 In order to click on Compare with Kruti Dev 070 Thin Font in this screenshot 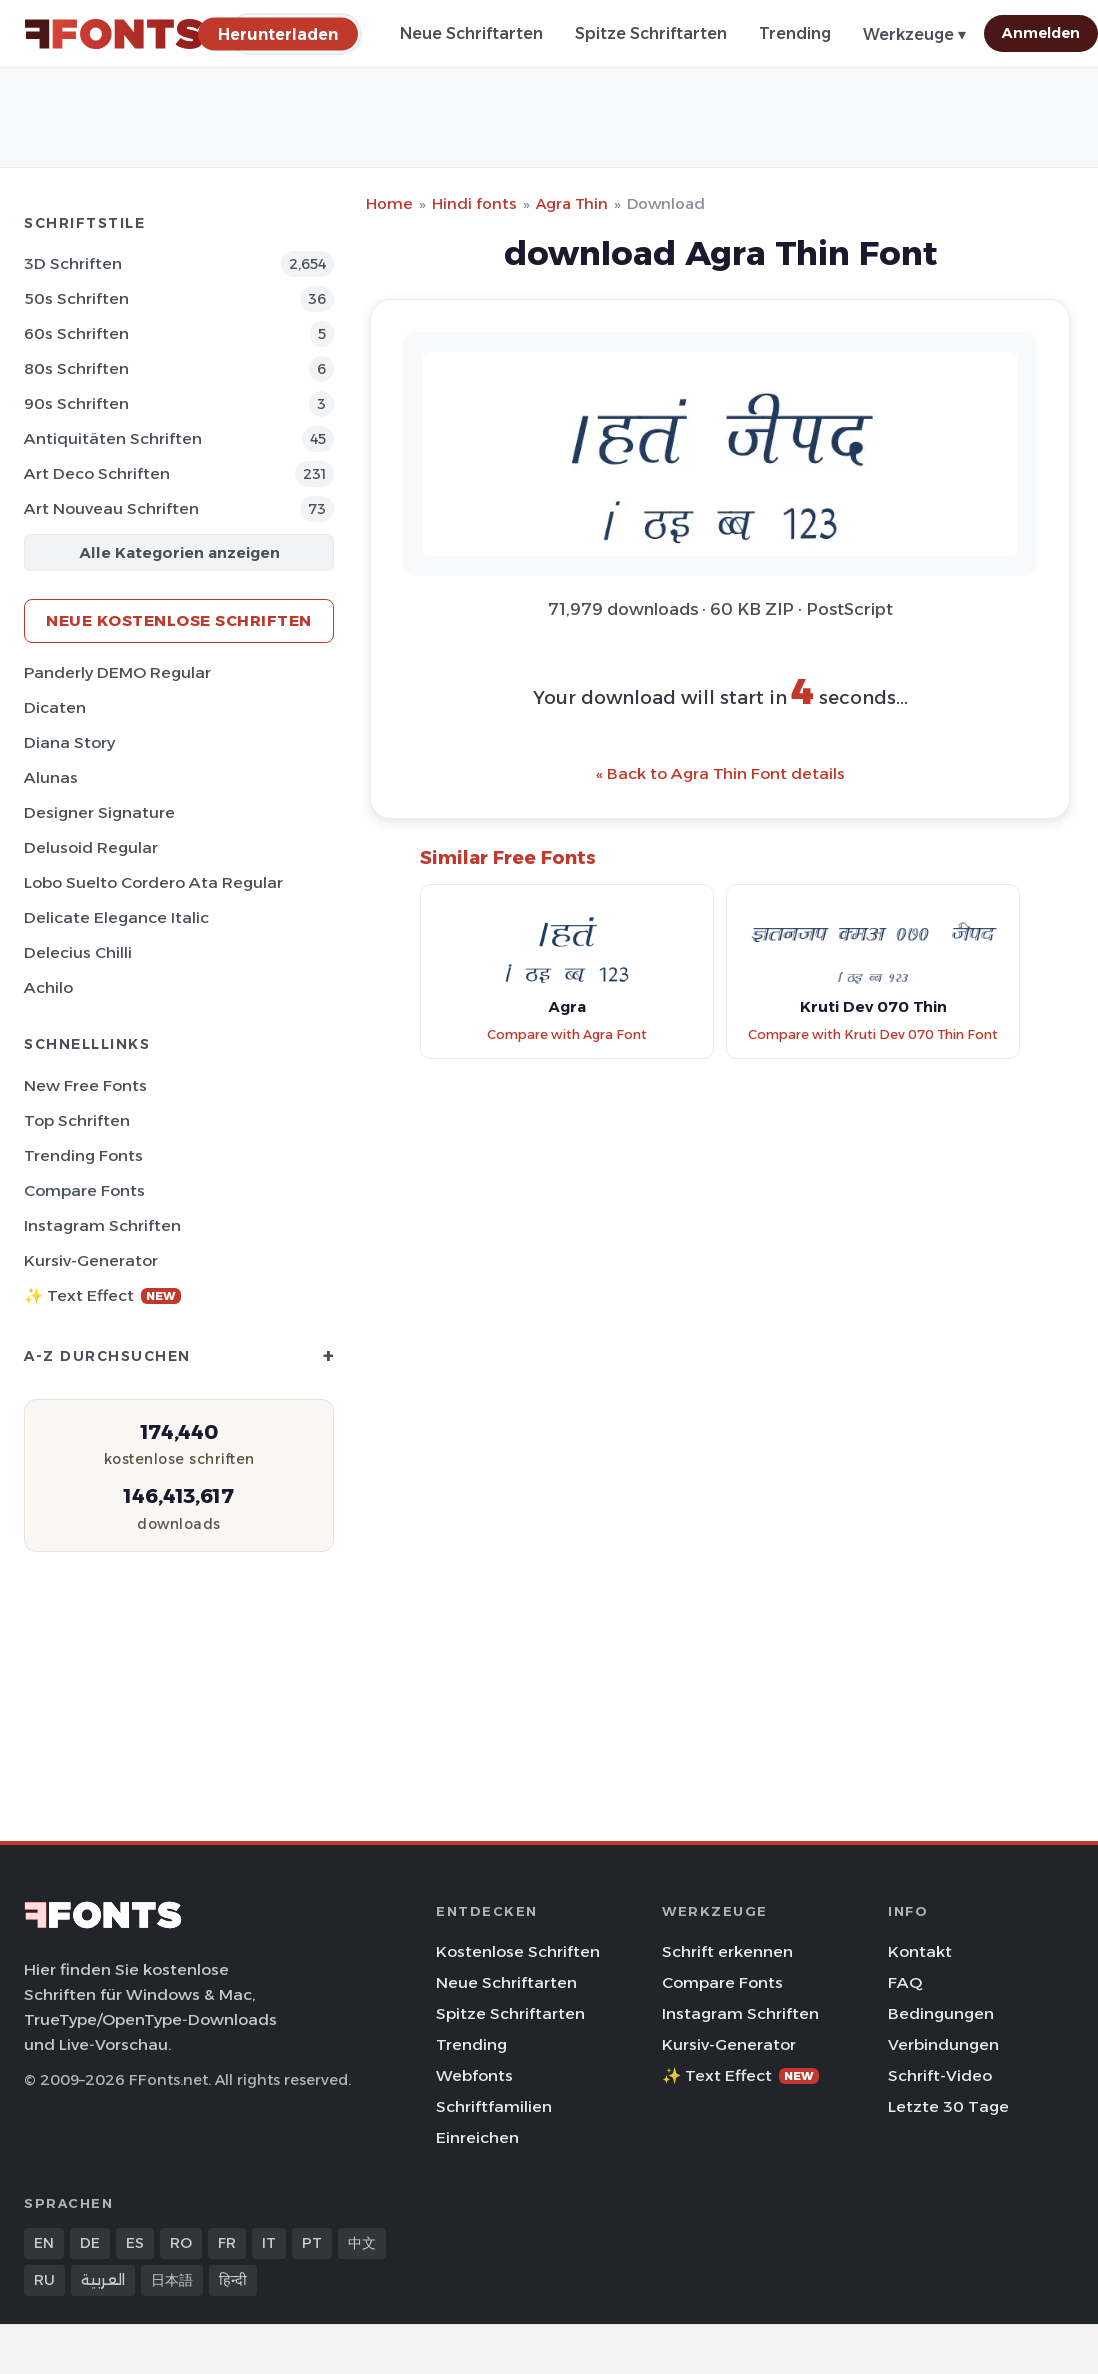, I will do `click(873, 1034)`.